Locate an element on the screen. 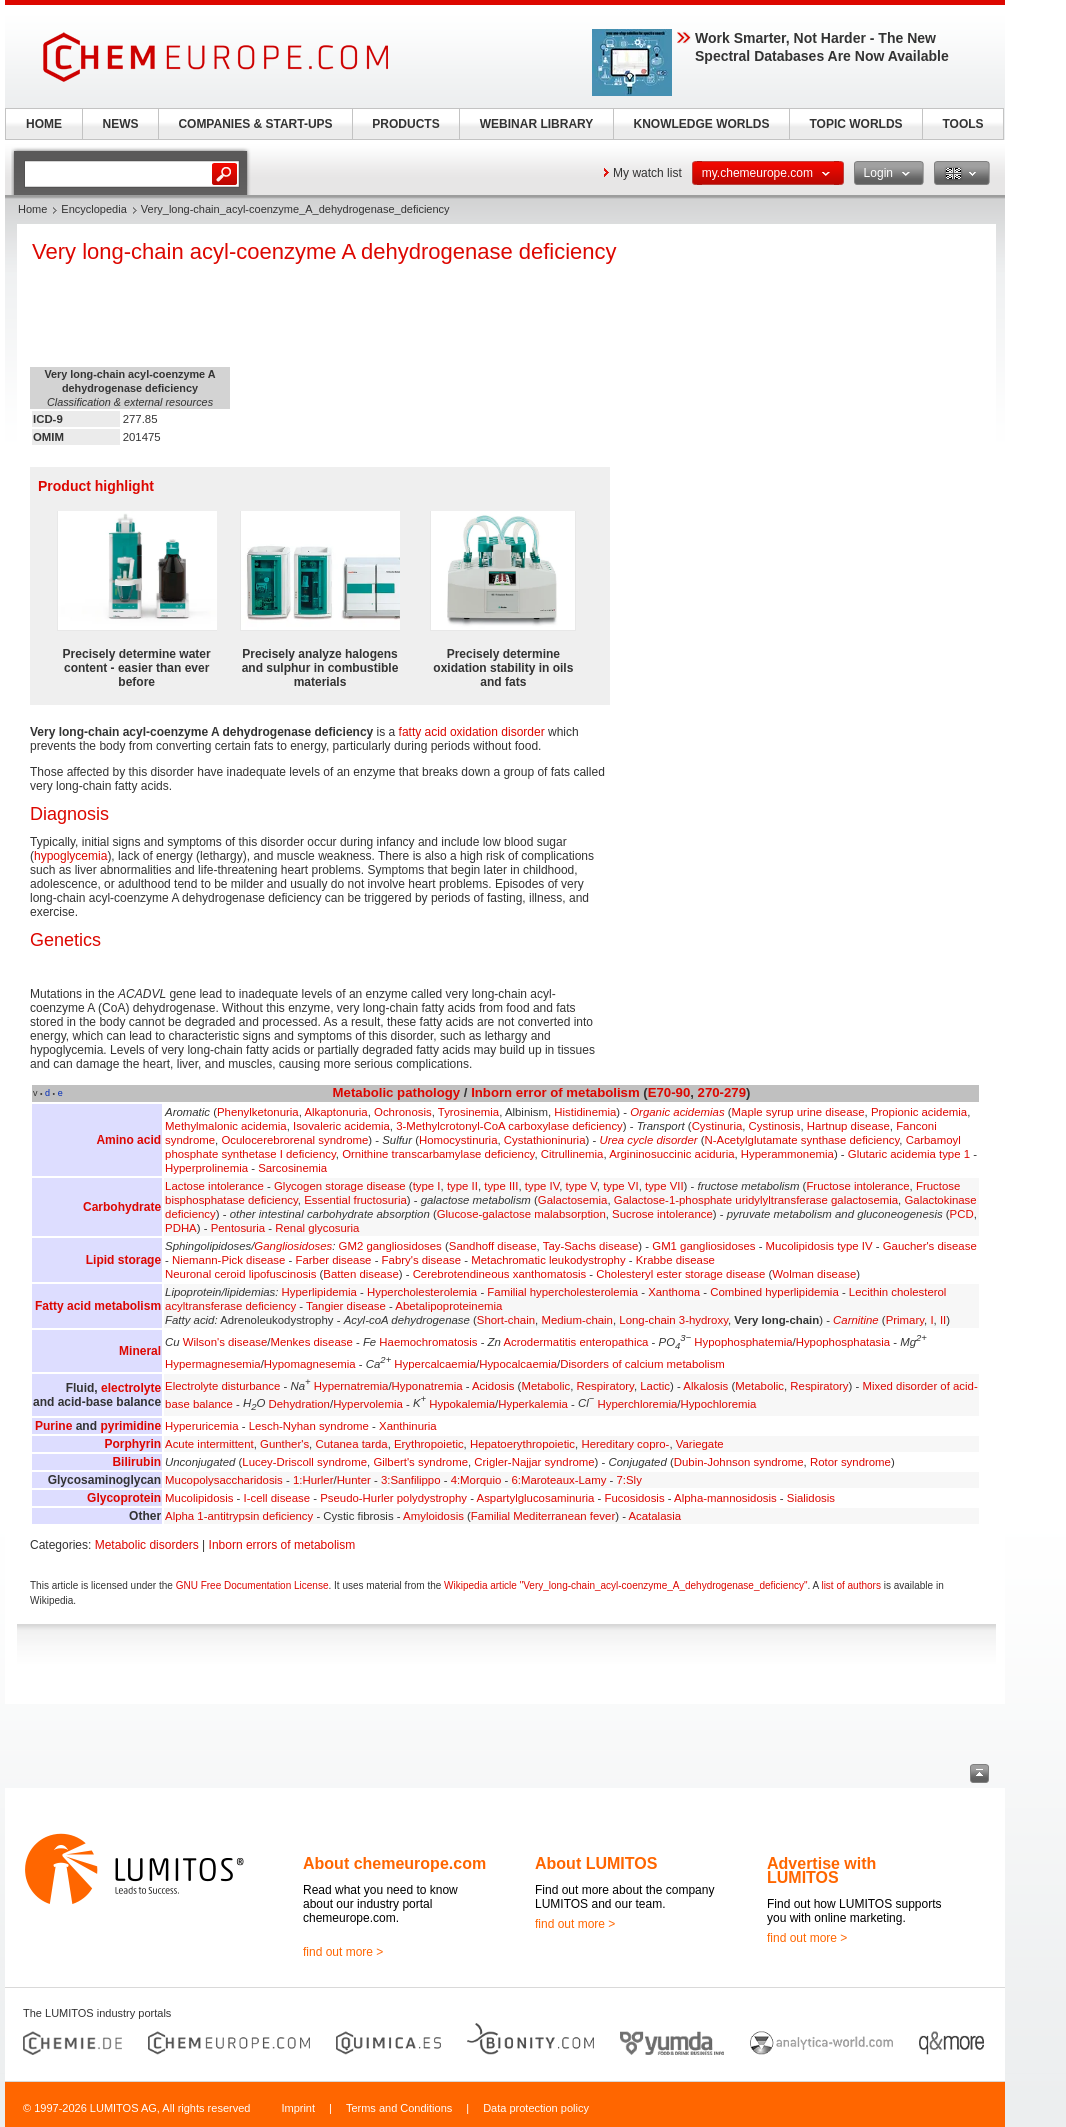  list of authors is located at coordinates (850, 1585).